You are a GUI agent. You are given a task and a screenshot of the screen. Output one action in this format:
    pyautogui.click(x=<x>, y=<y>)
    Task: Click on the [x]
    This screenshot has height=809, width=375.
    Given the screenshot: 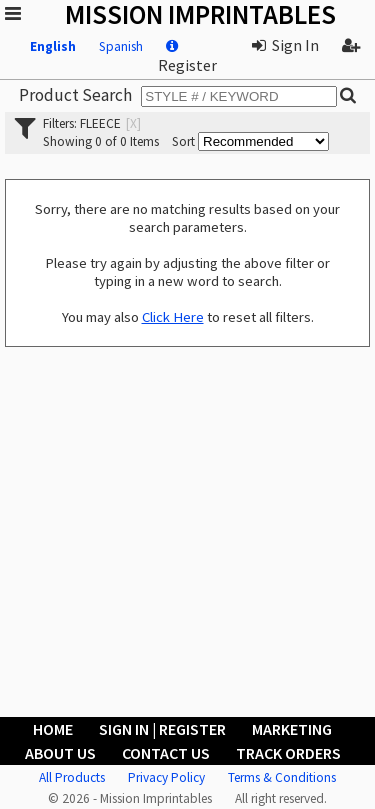 What is the action you would take?
    pyautogui.click(x=133, y=123)
    